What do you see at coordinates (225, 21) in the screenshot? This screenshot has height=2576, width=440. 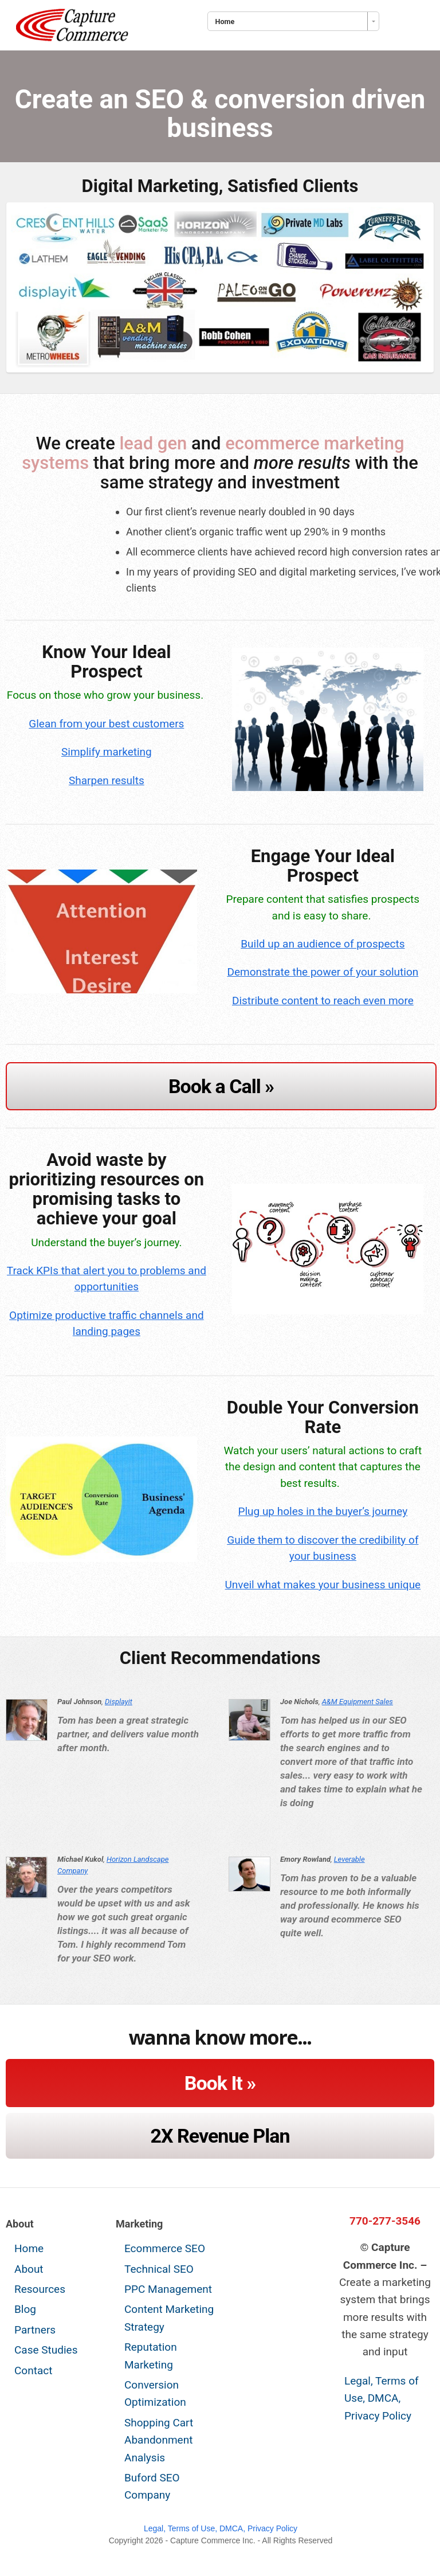 I see `Home [combobox]` at bounding box center [225, 21].